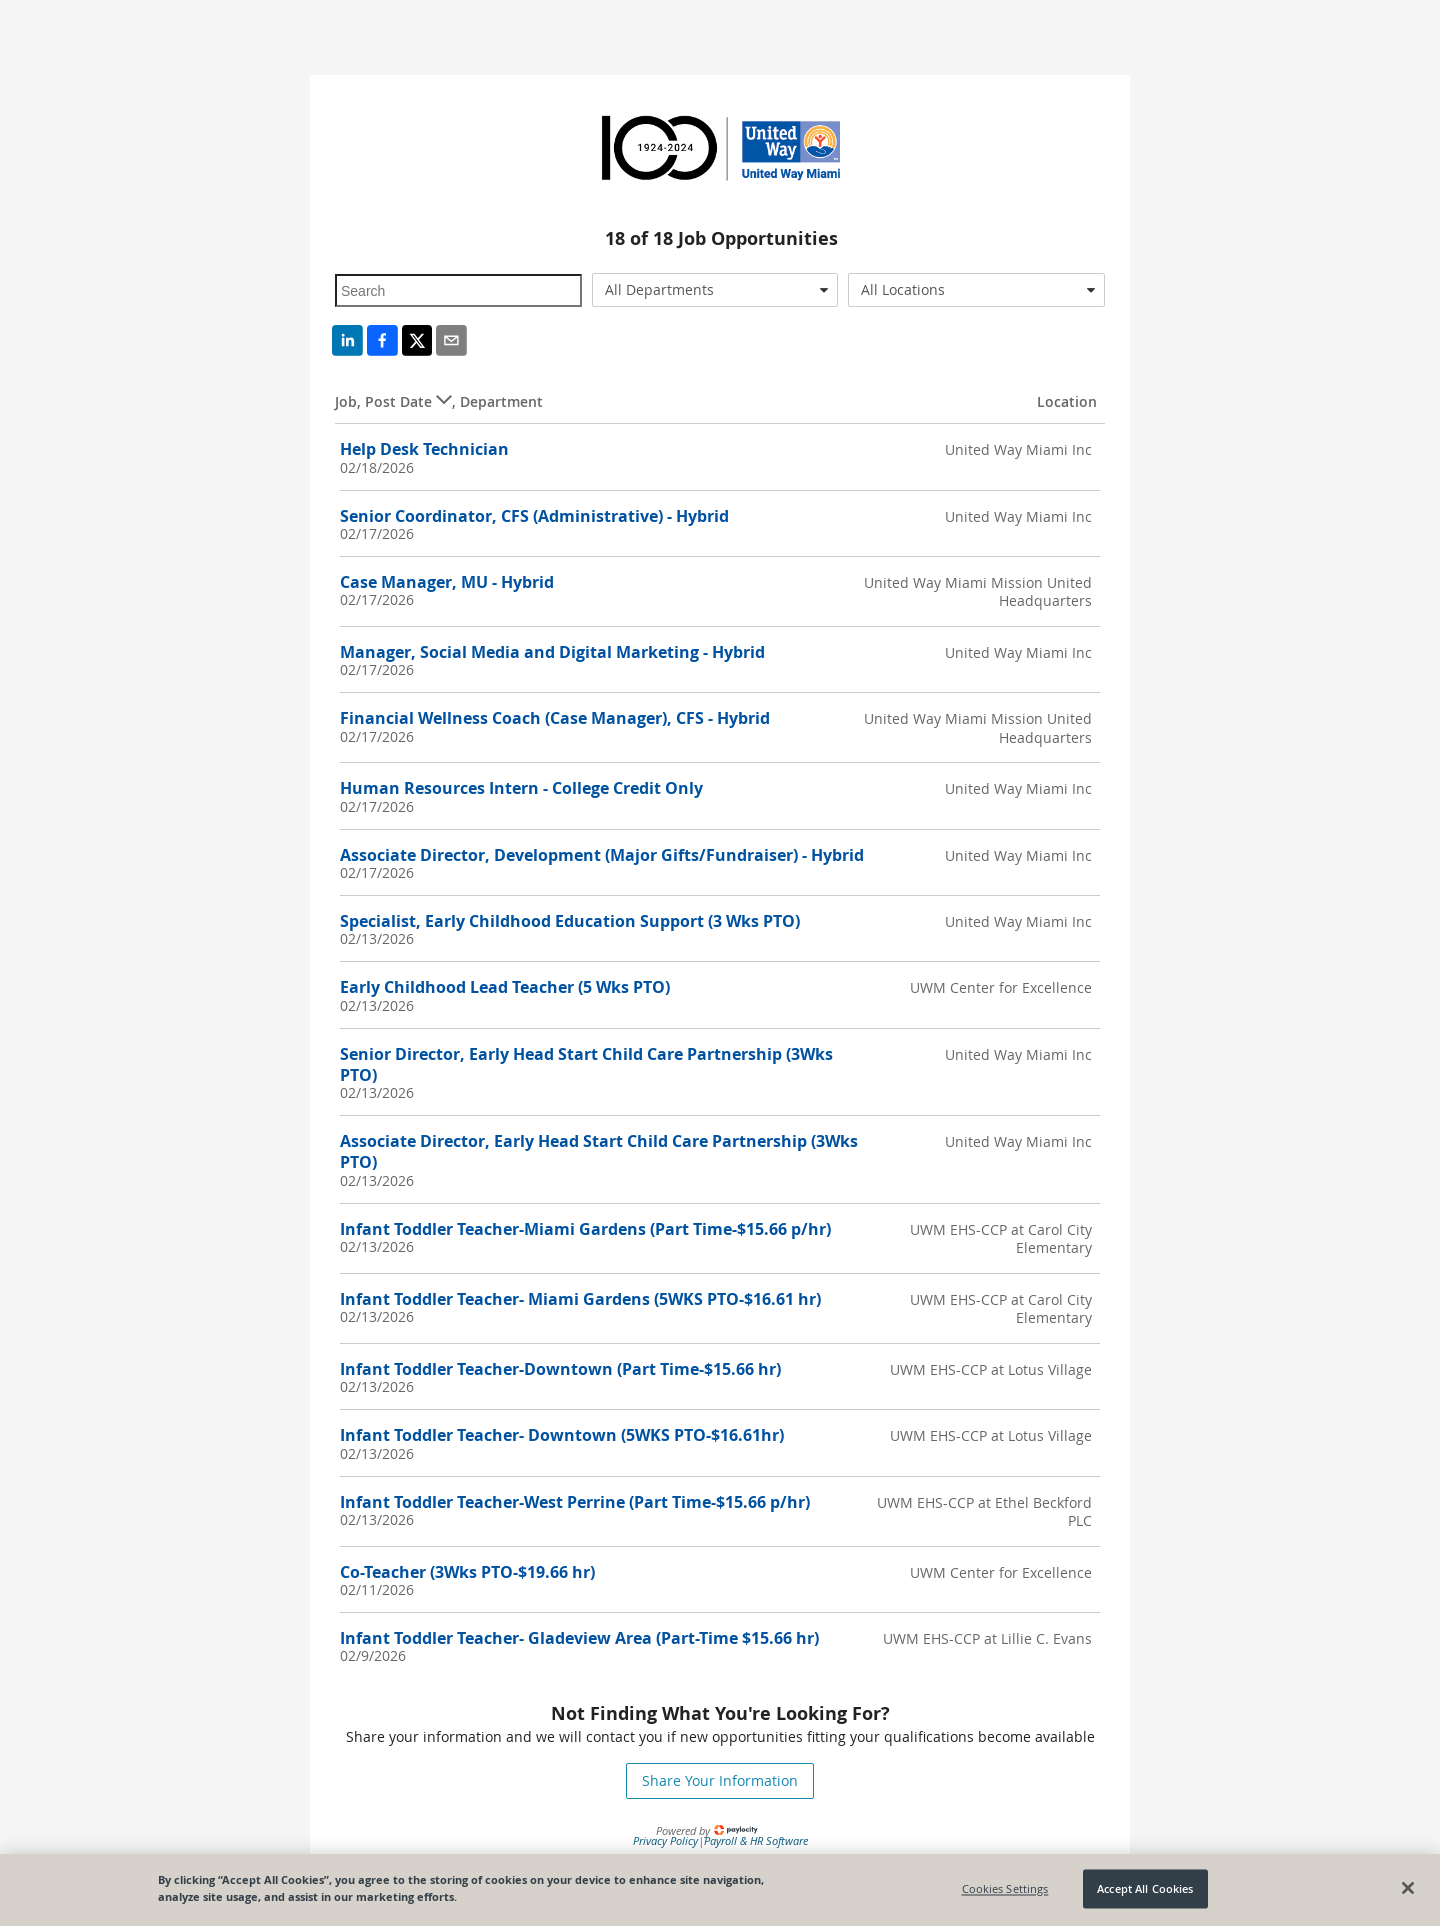 Image resolution: width=1440 pixels, height=1926 pixels. I want to click on Associate Director, Development (Major Gifts/Fundraiser) - Hybrid, so click(602, 855).